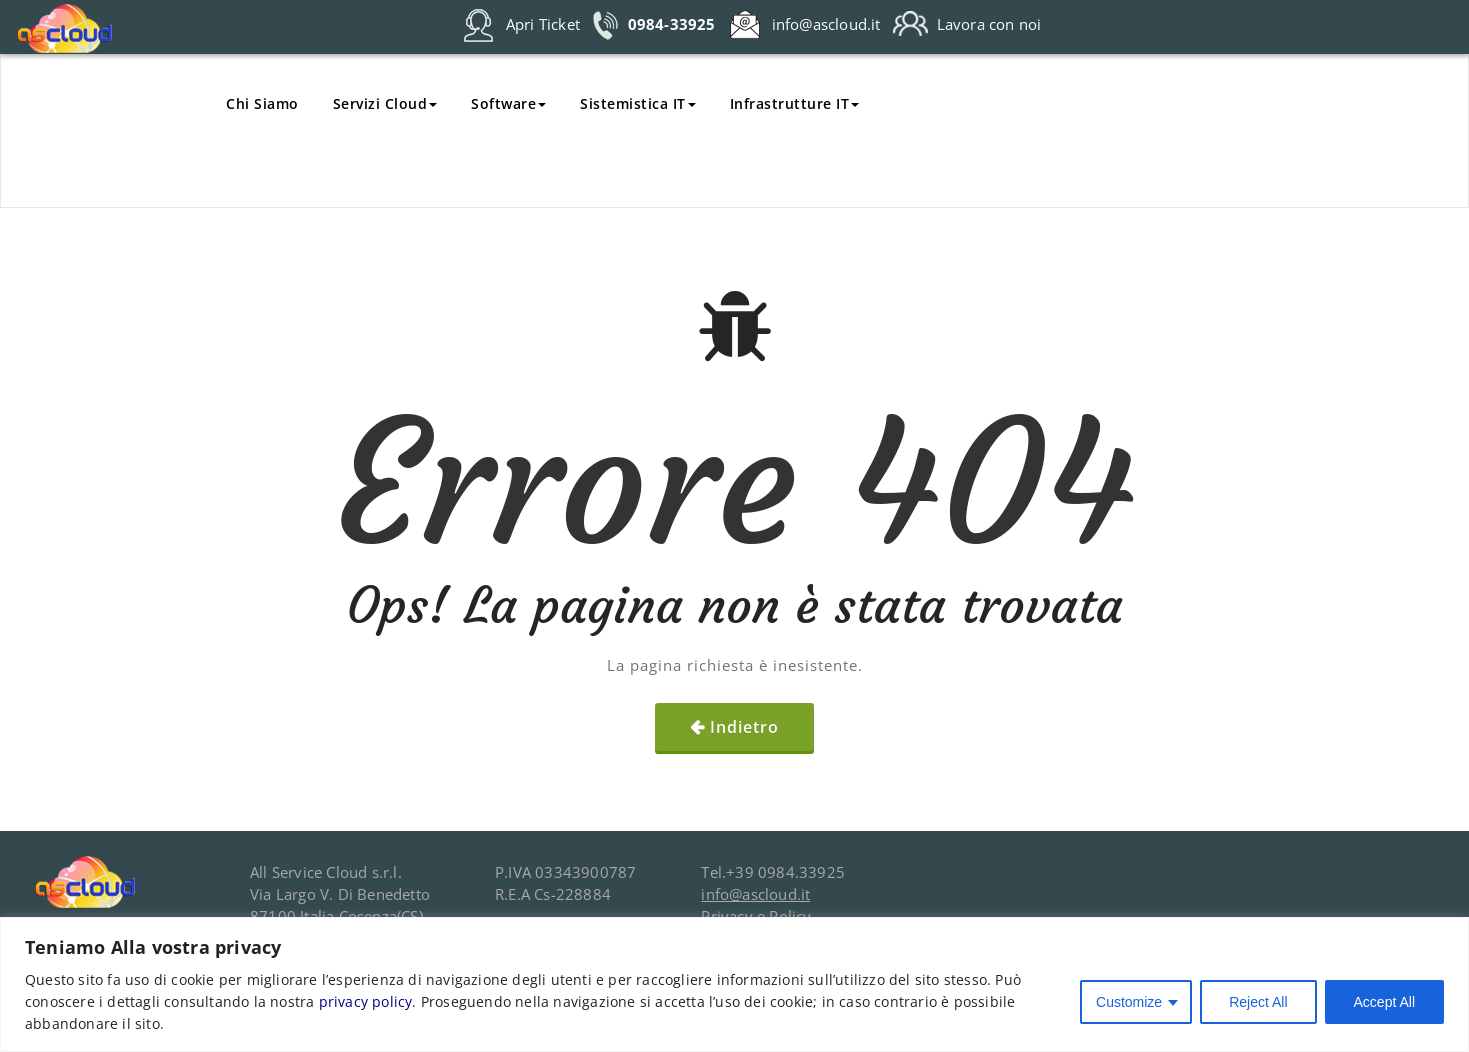 The image size is (1469, 1052). What do you see at coordinates (756, 916) in the screenshot?
I see `Privacy e Policy` at bounding box center [756, 916].